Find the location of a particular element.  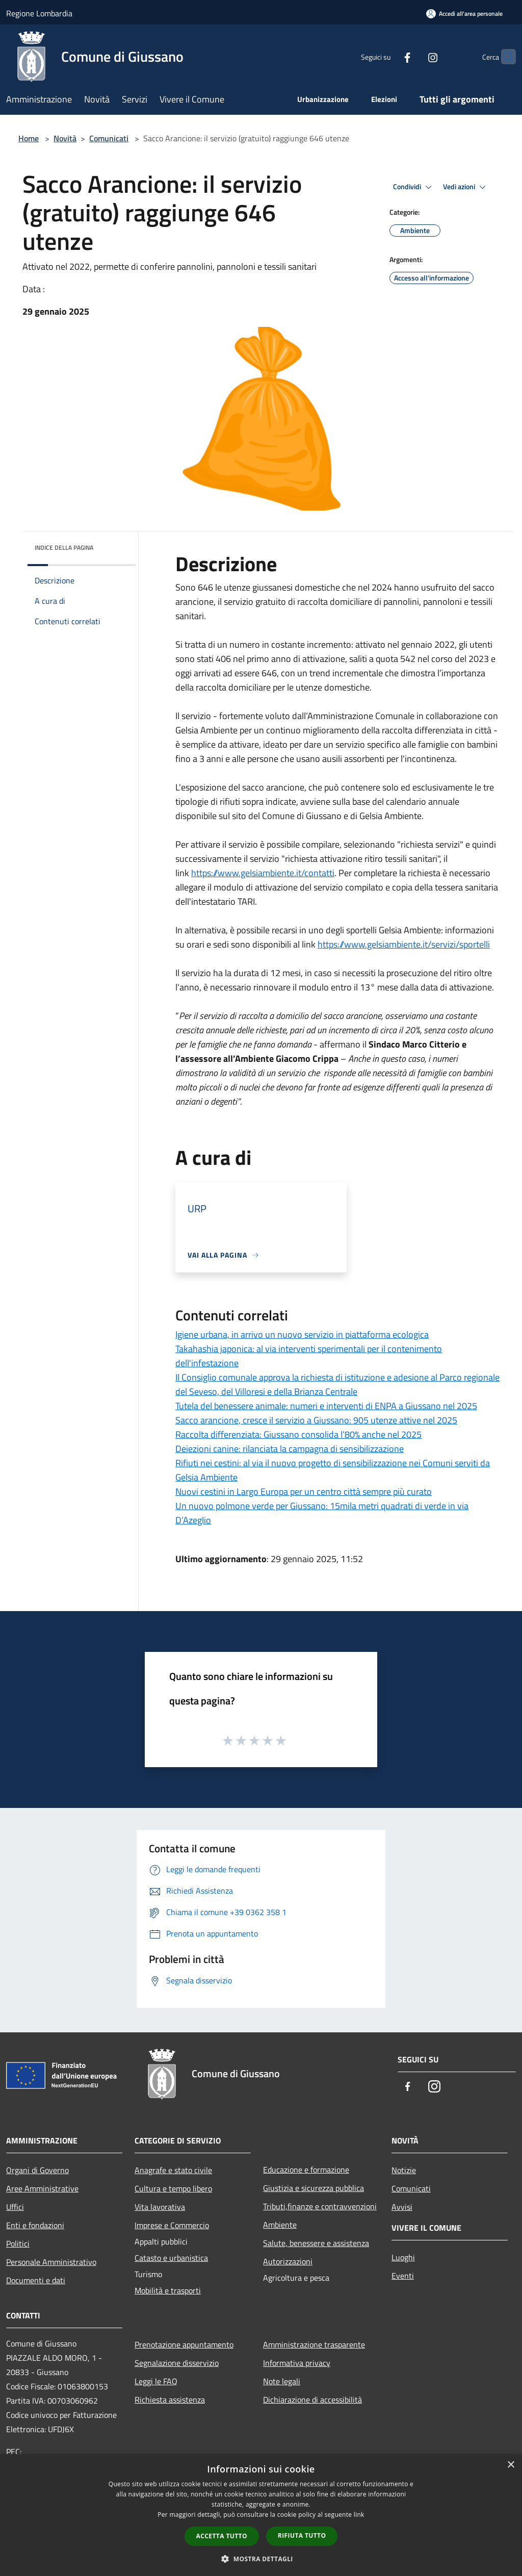

Amministrazione trasparente is located at coordinates (314, 2344).